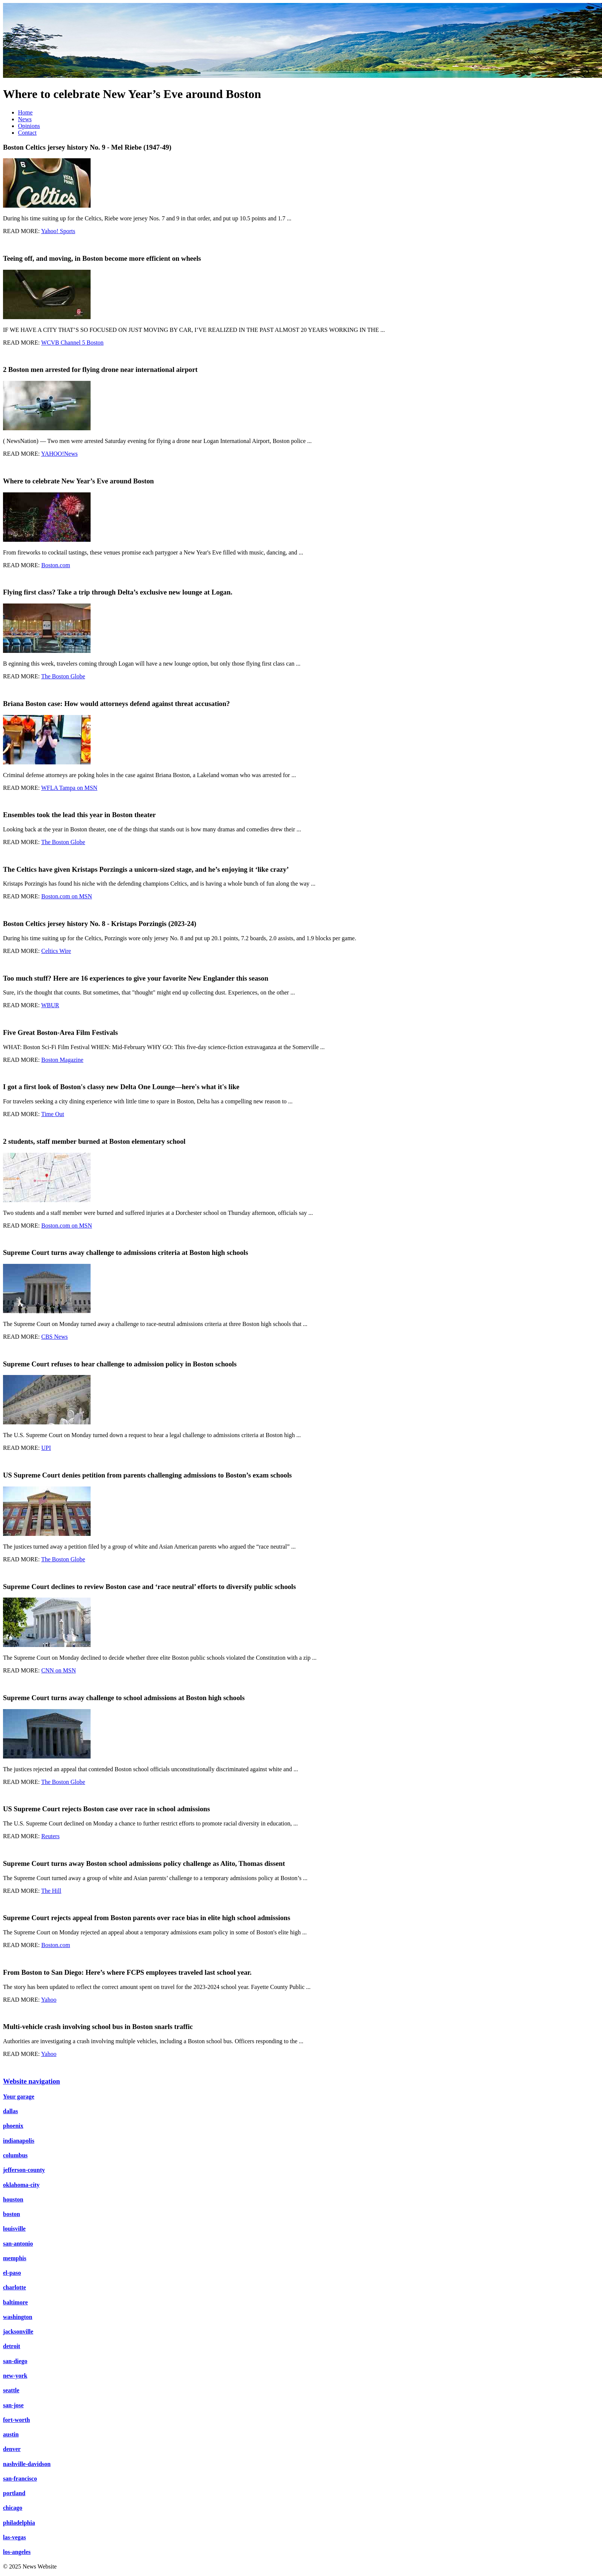 Image resolution: width=602 pixels, height=2576 pixels. What do you see at coordinates (58, 231) in the screenshot?
I see `Yahoo! Sports` at bounding box center [58, 231].